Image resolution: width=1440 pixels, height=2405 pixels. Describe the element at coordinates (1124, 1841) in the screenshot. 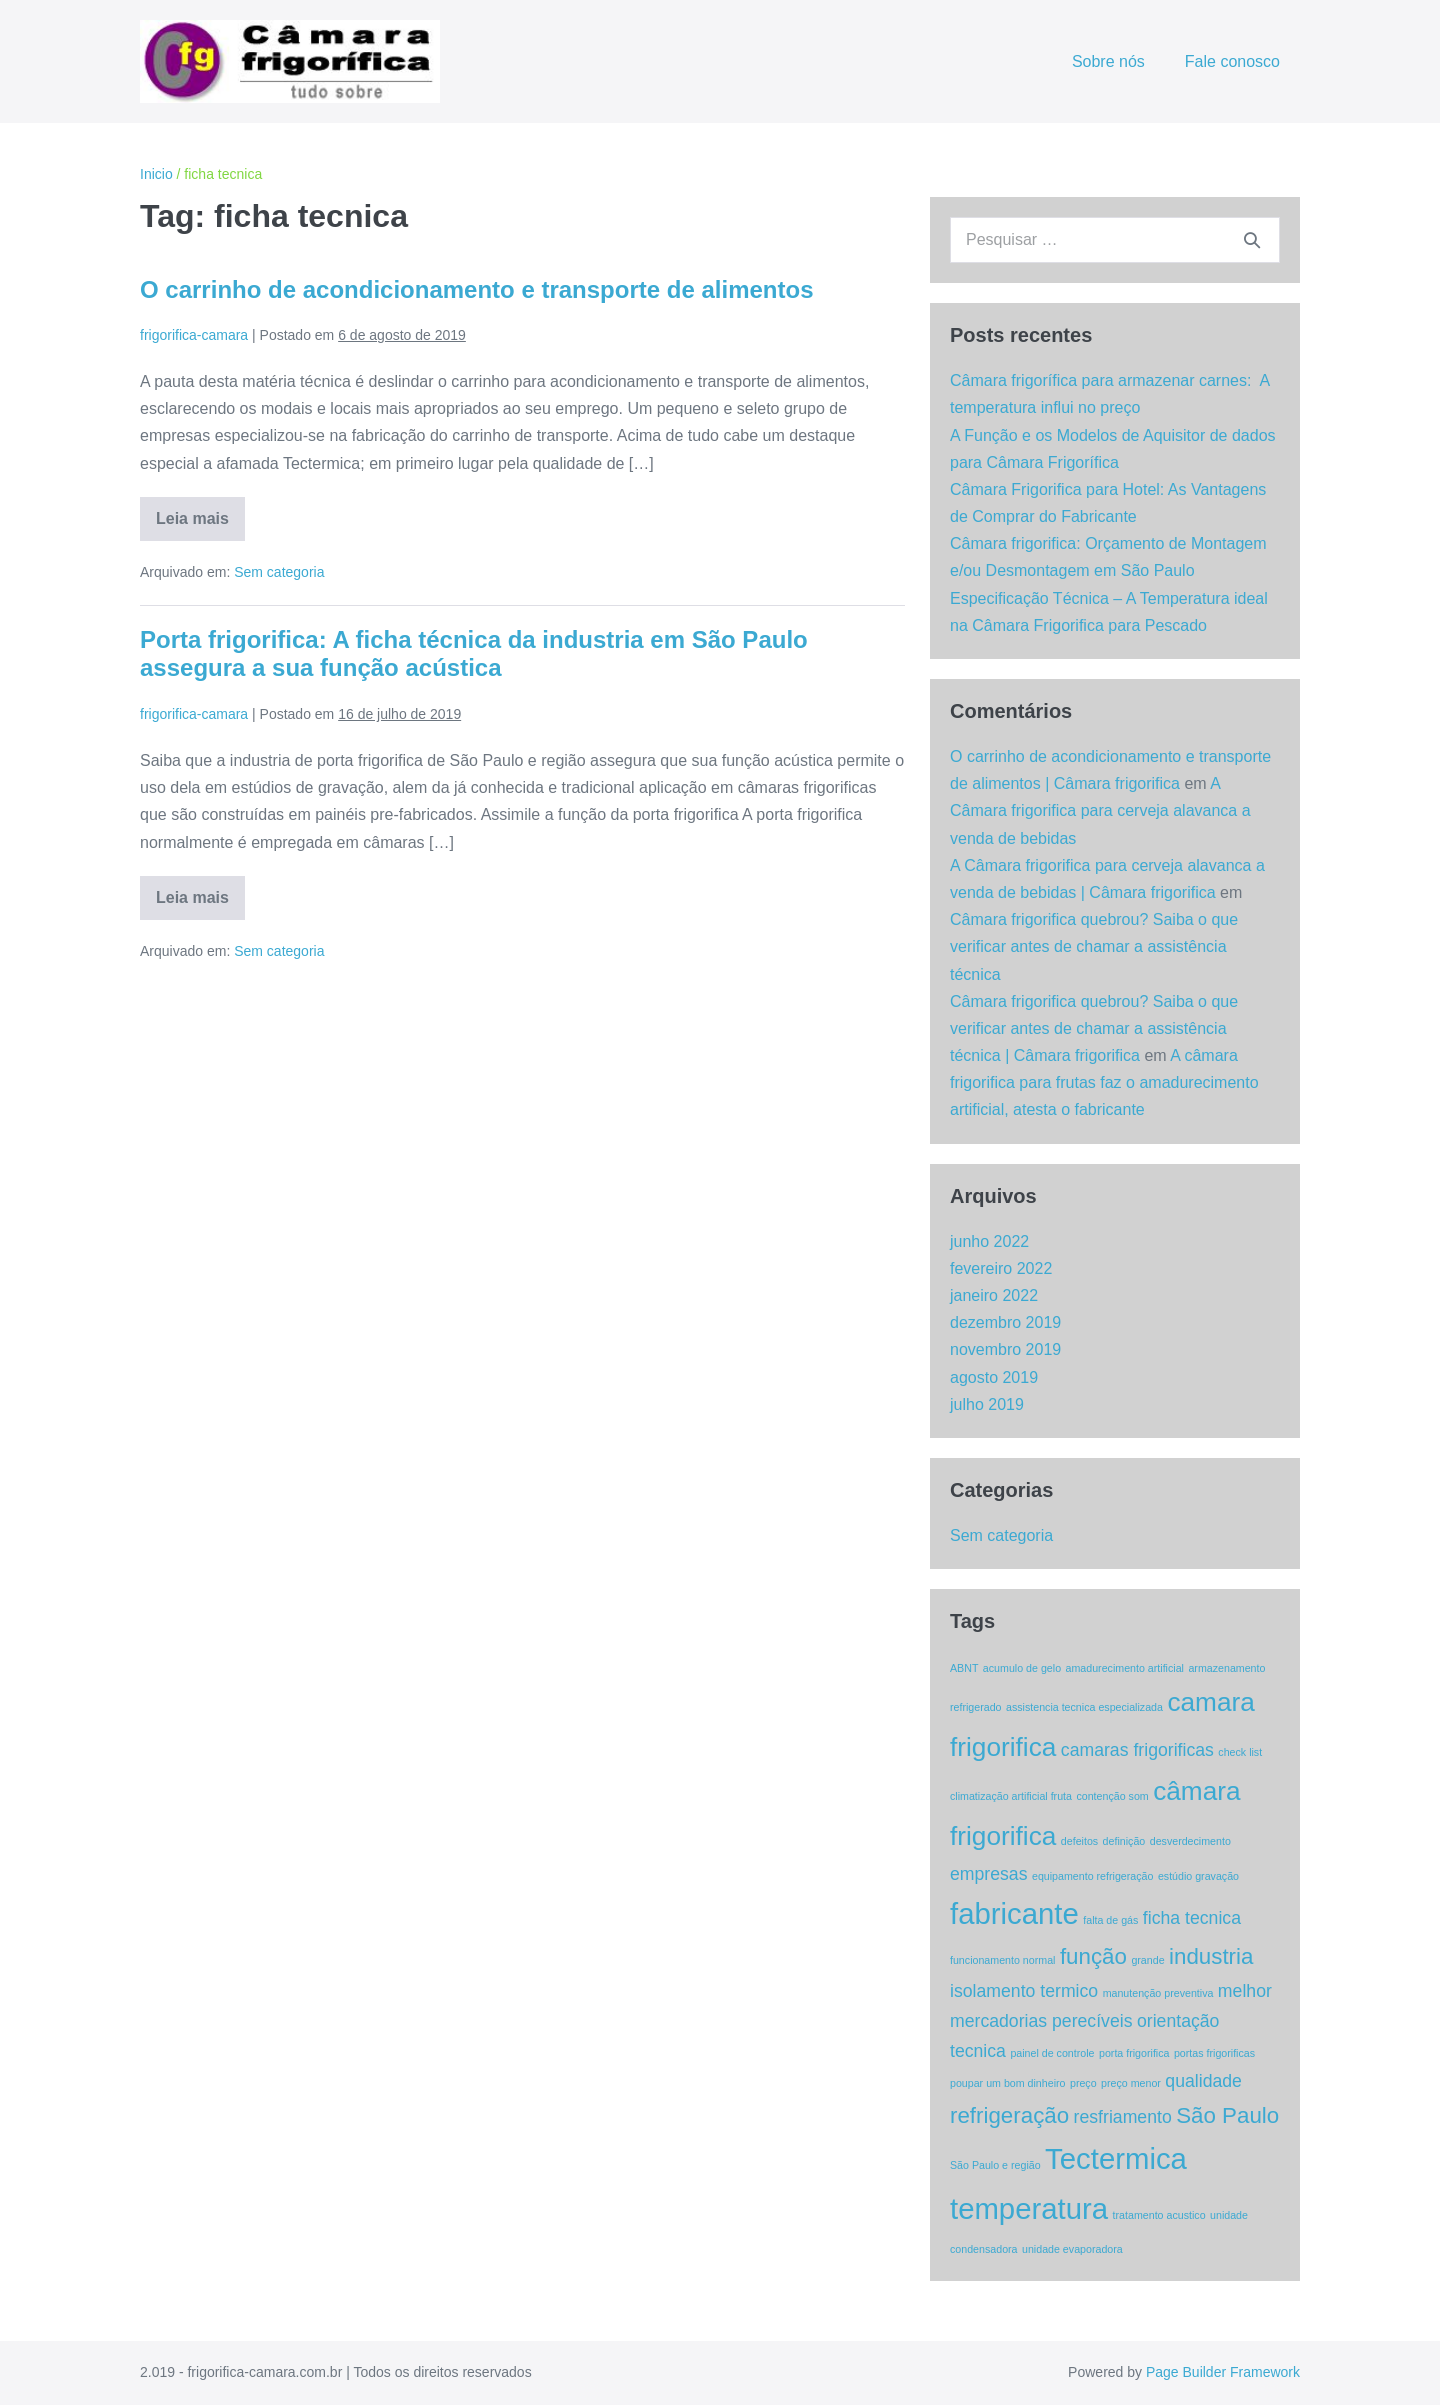

I see `definição [definição (1 item)]` at that location.